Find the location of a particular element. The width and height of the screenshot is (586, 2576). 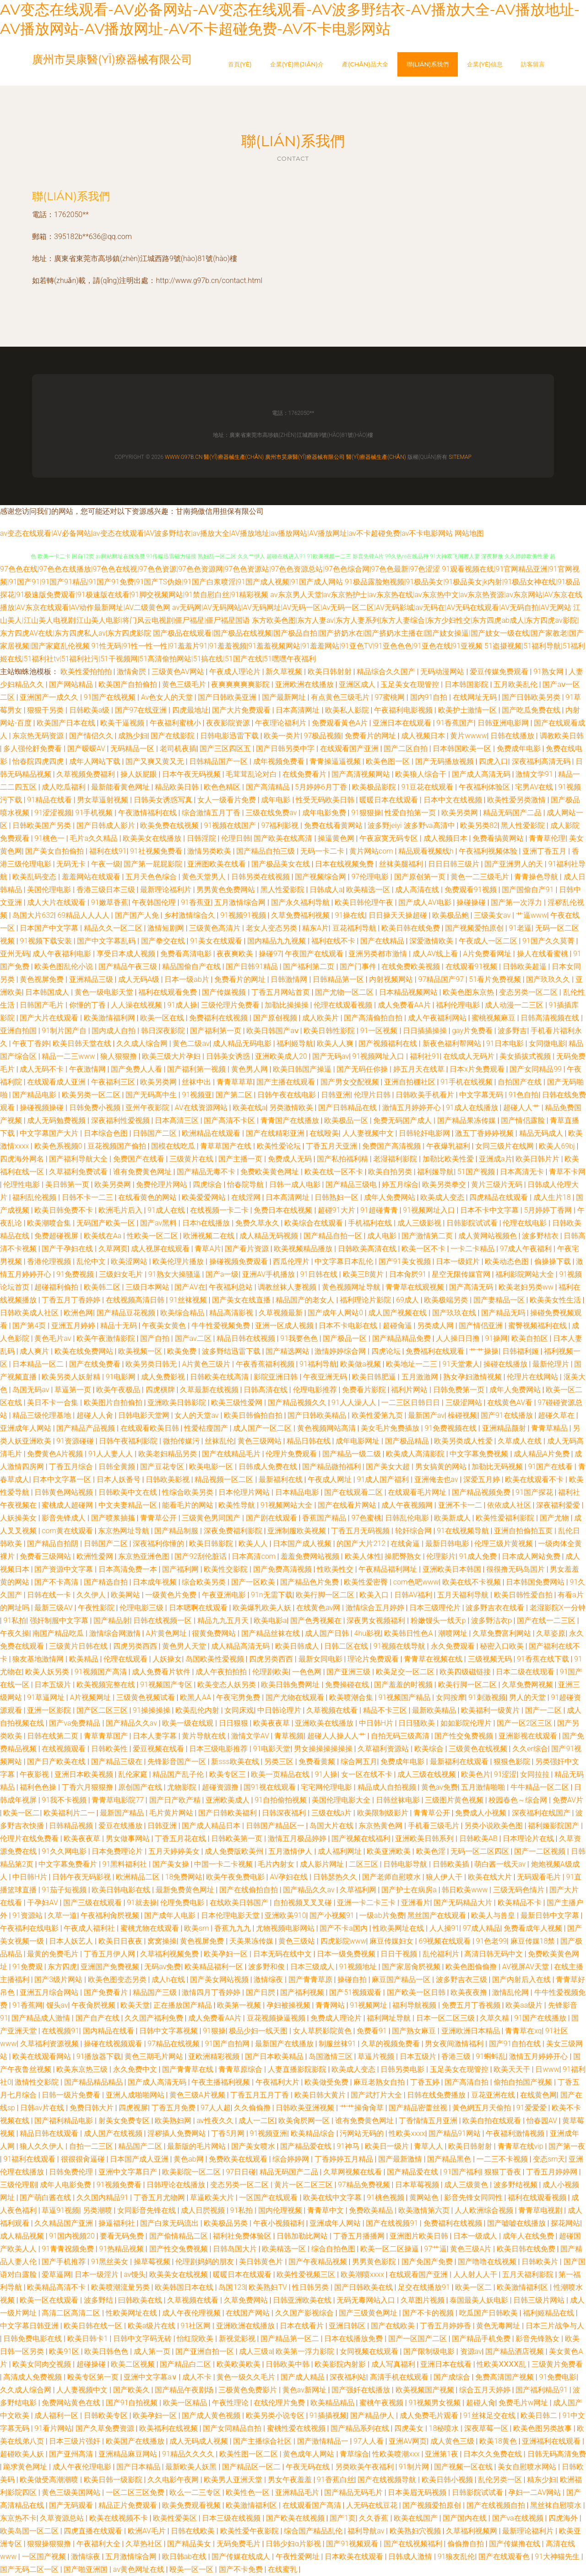

豆花视频操逼视频 is located at coordinates (277, 2018).